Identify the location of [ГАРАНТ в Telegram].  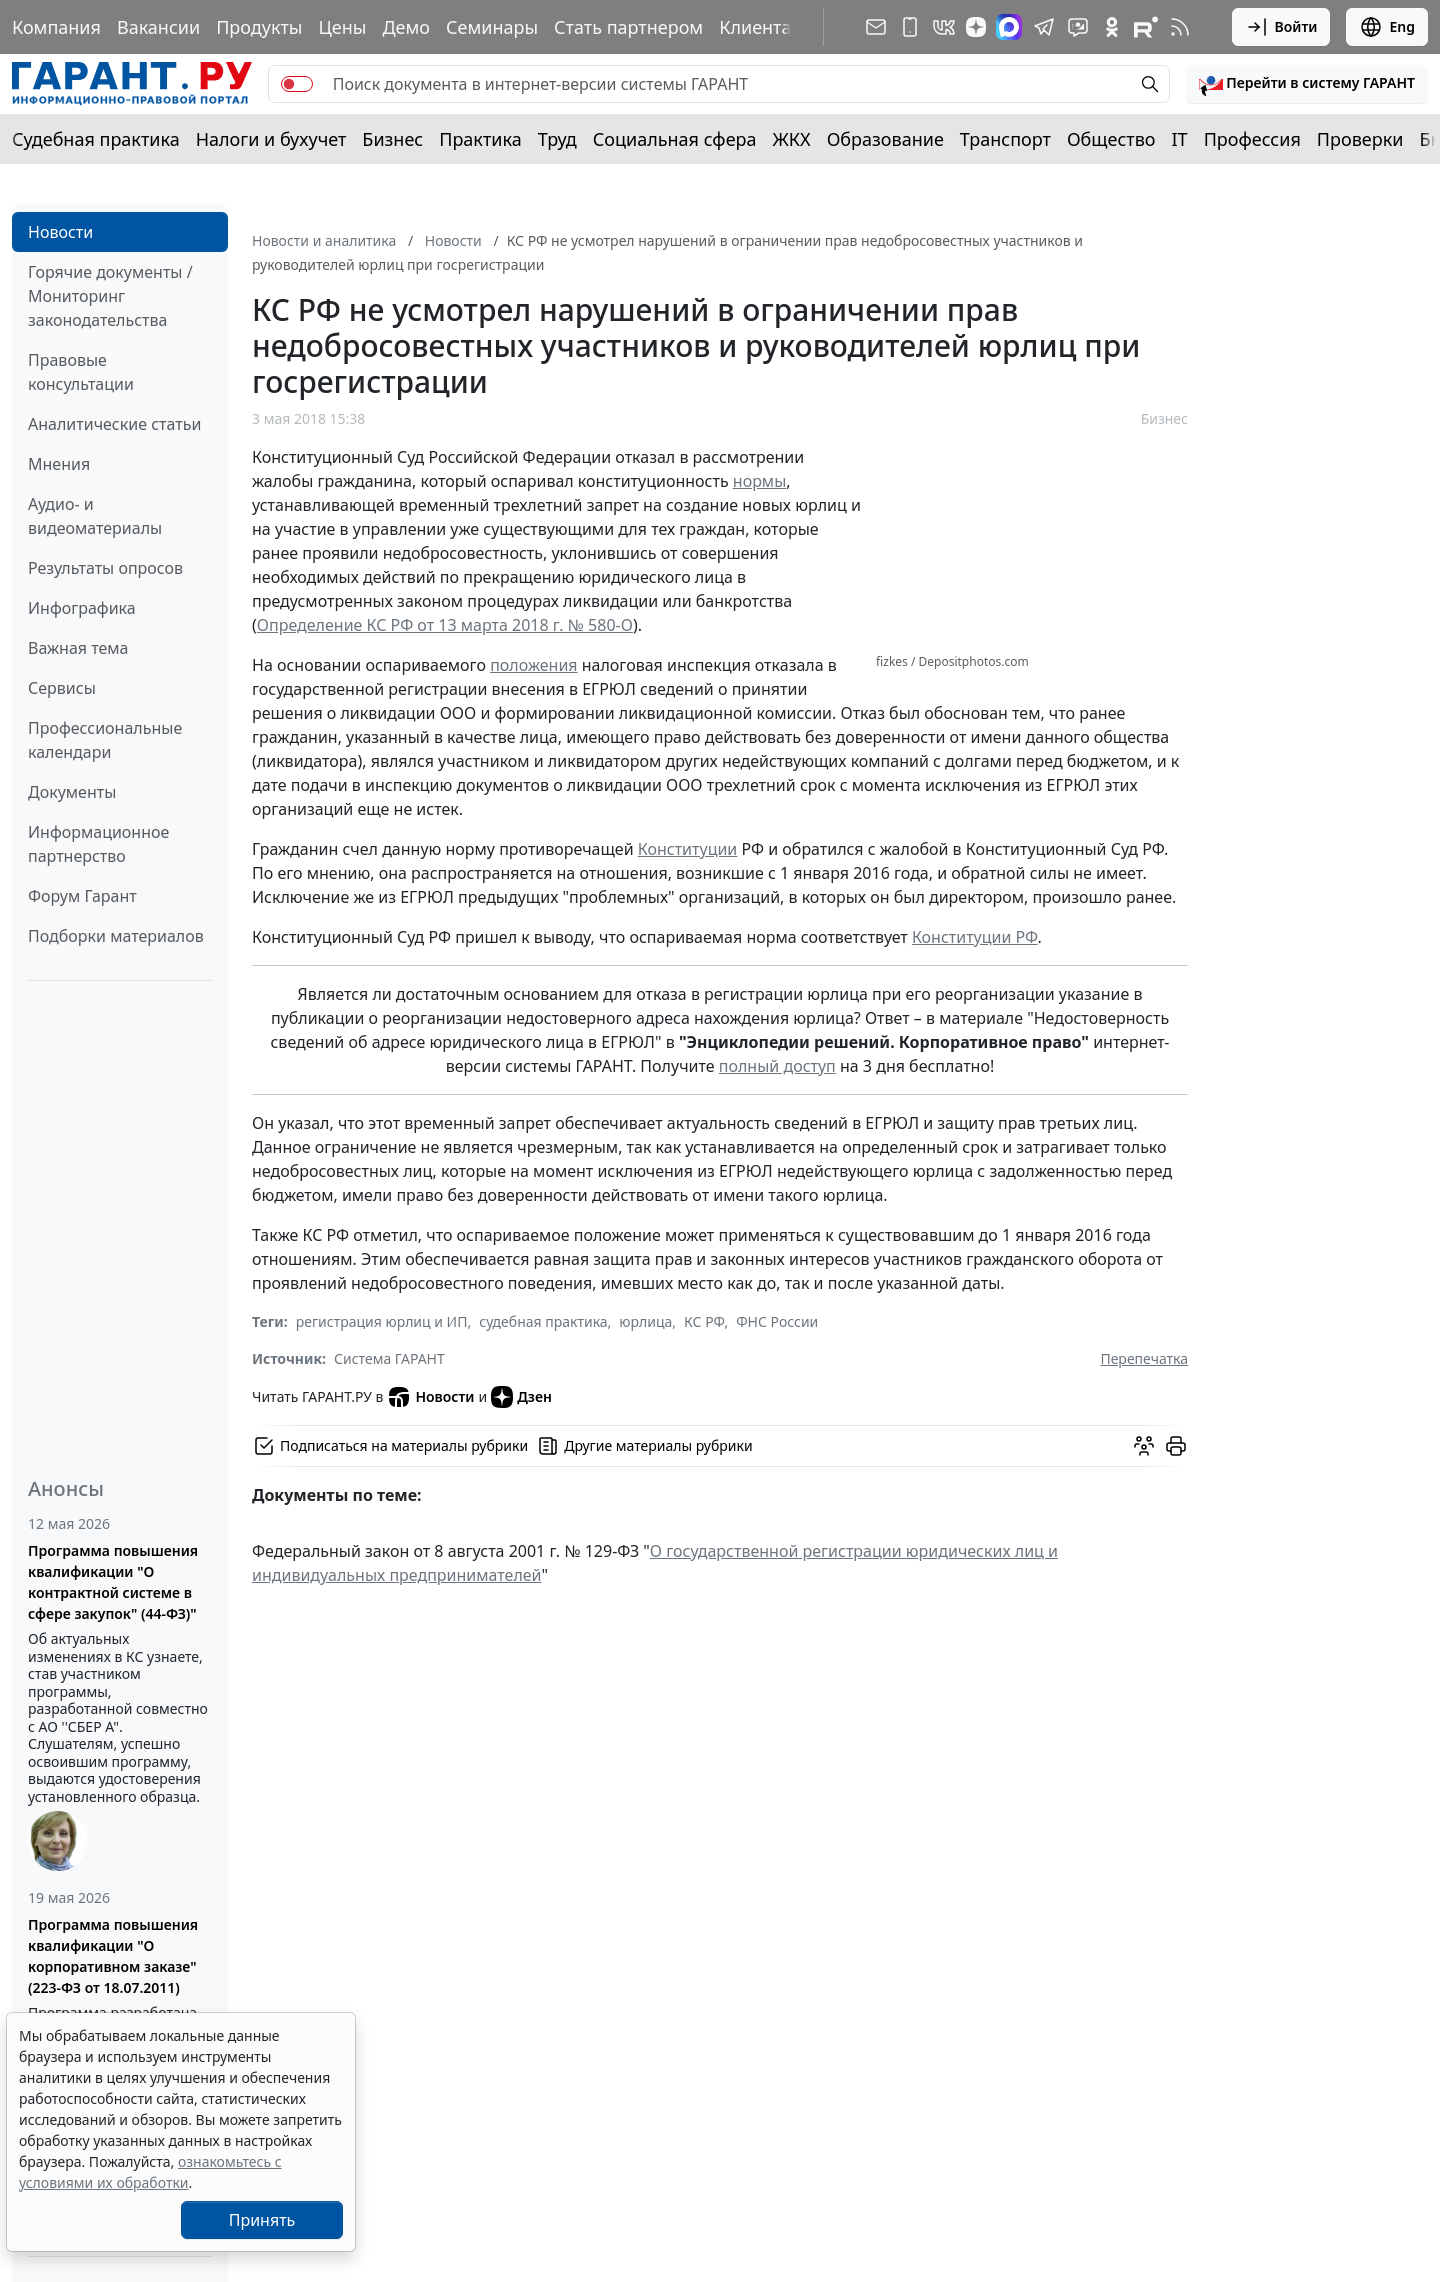
(1044, 27).